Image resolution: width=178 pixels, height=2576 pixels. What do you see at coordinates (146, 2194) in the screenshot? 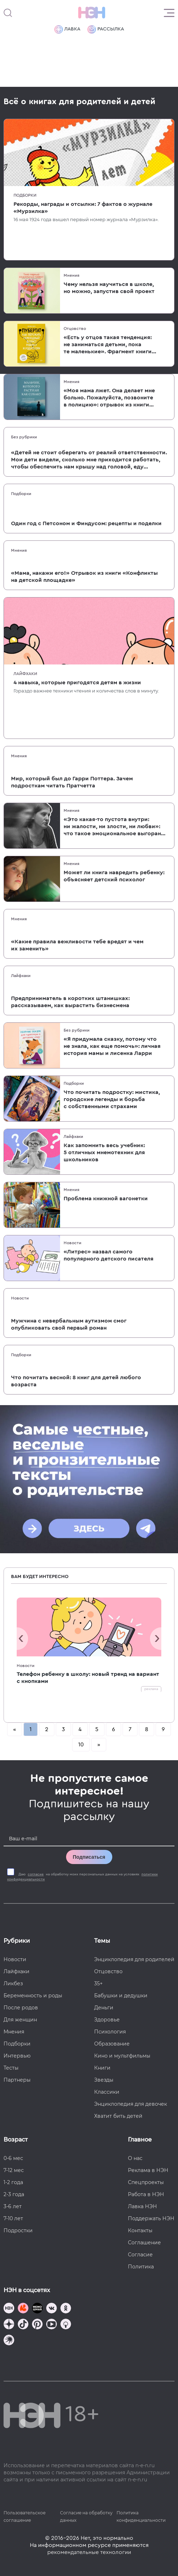
I see `Работа в НЭН` at bounding box center [146, 2194].